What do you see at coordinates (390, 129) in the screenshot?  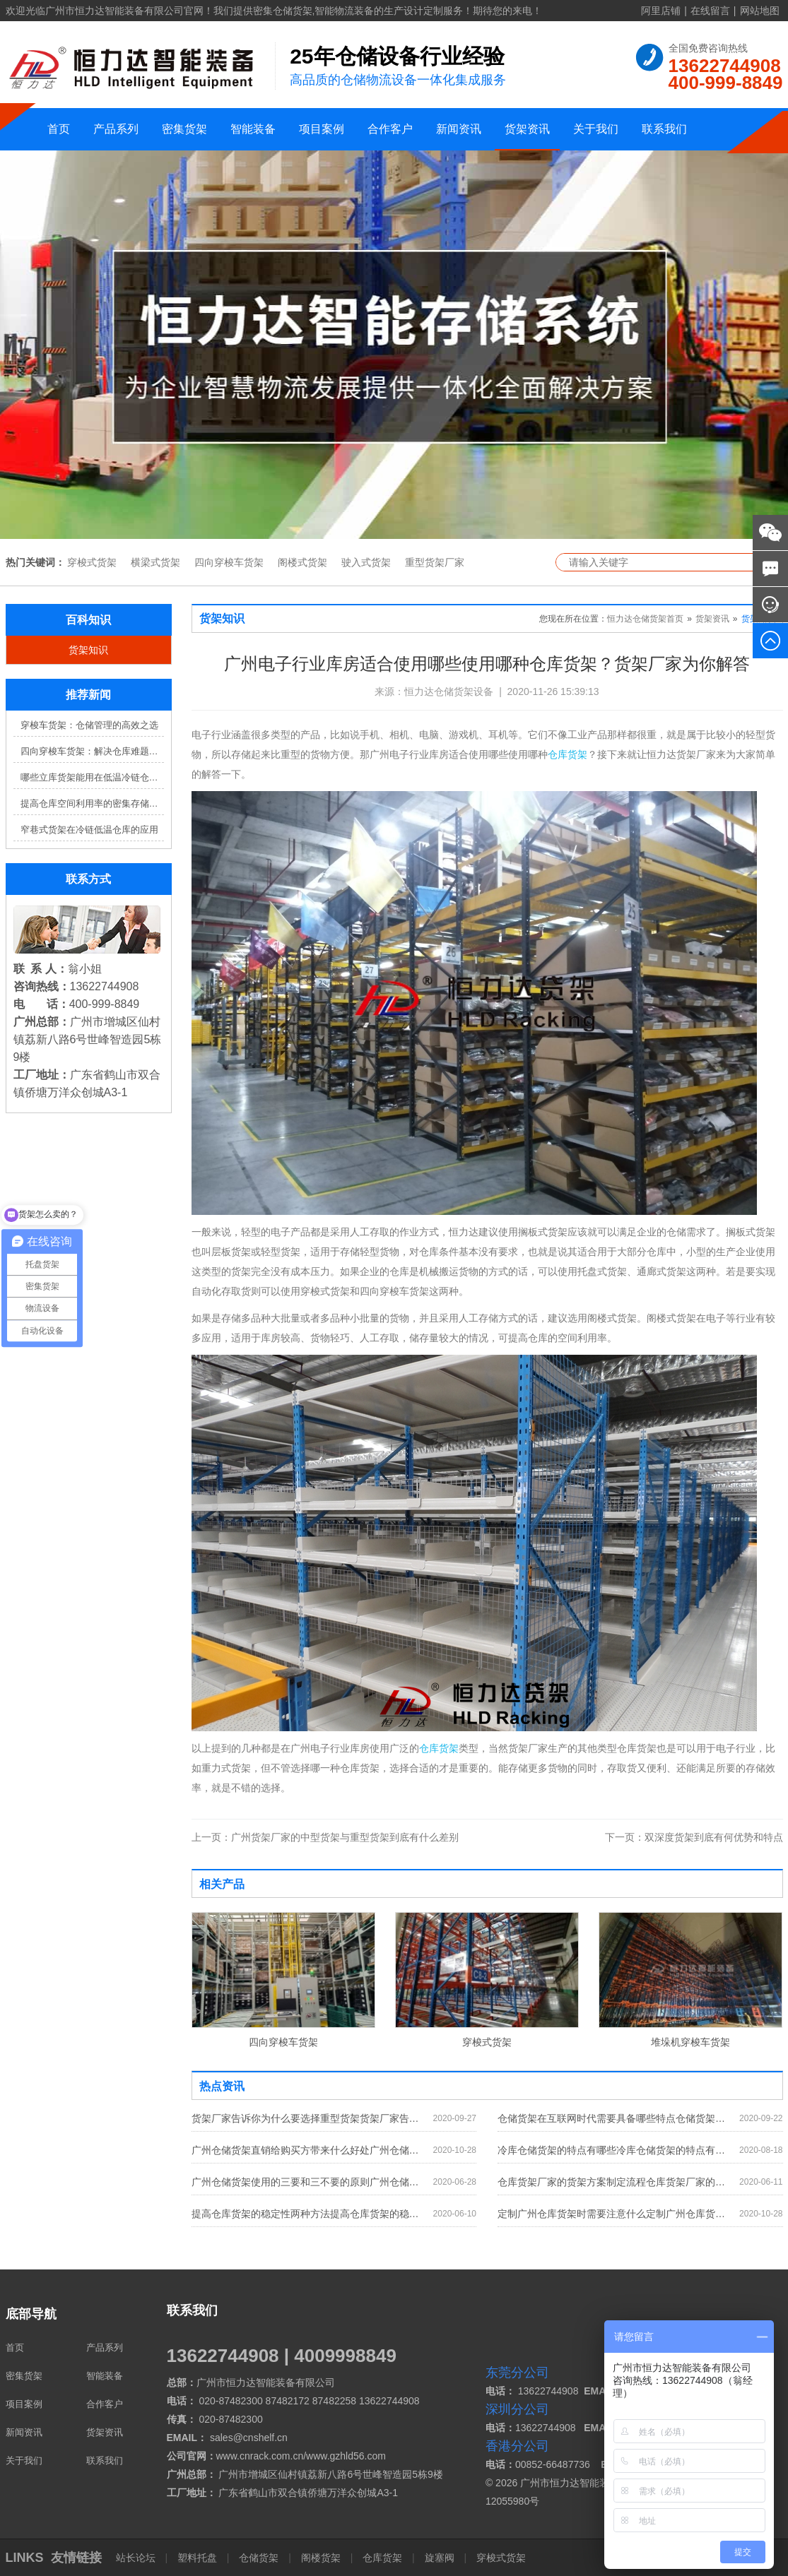 I see `合作客户` at bounding box center [390, 129].